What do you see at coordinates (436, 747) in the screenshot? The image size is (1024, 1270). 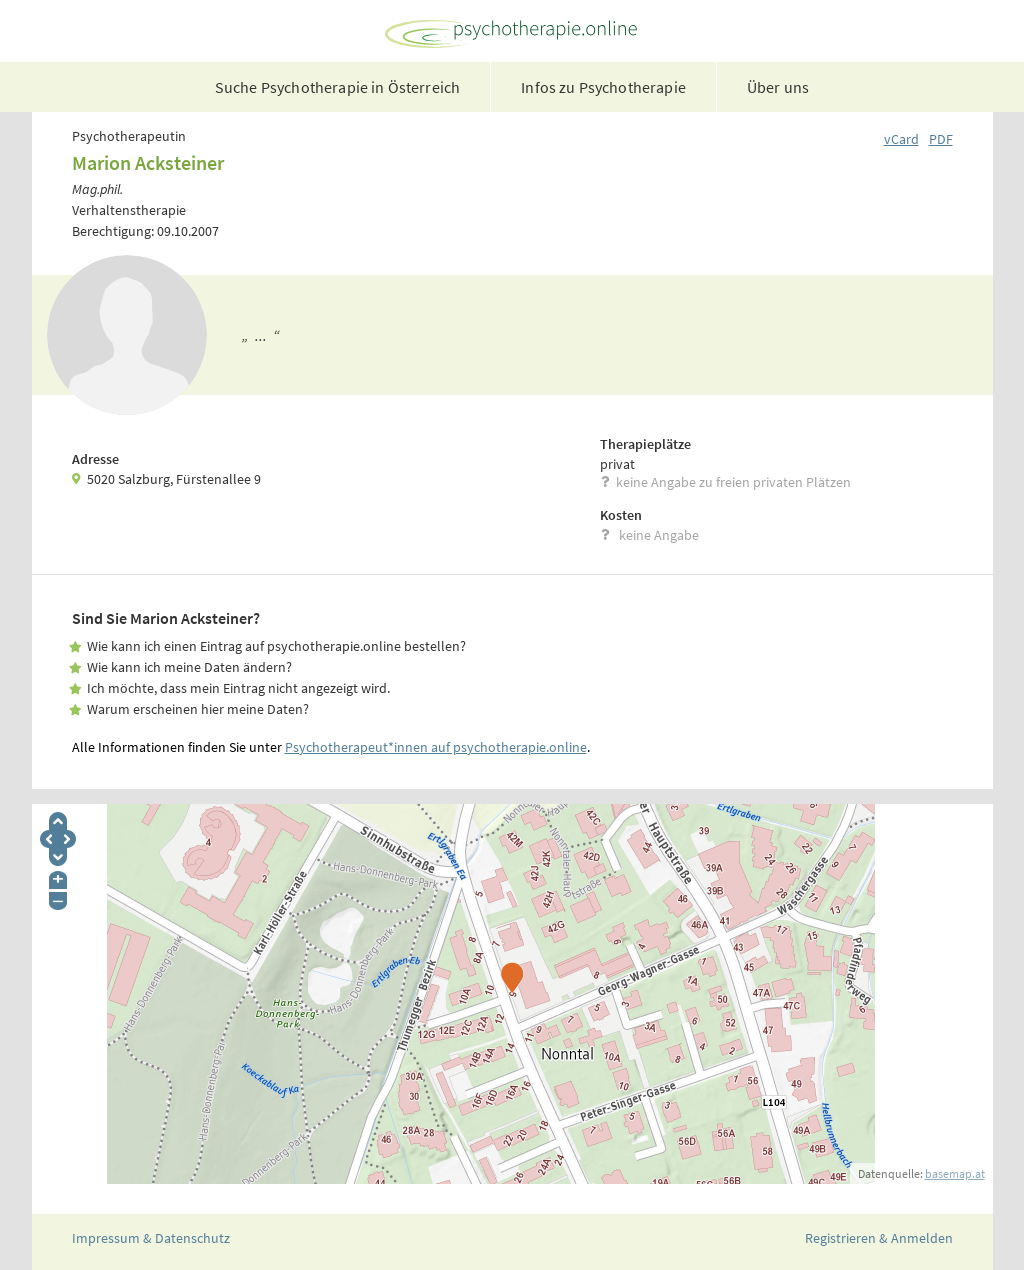 I see `Psychotherapeut*innen auf psychotherapie.online` at bounding box center [436, 747].